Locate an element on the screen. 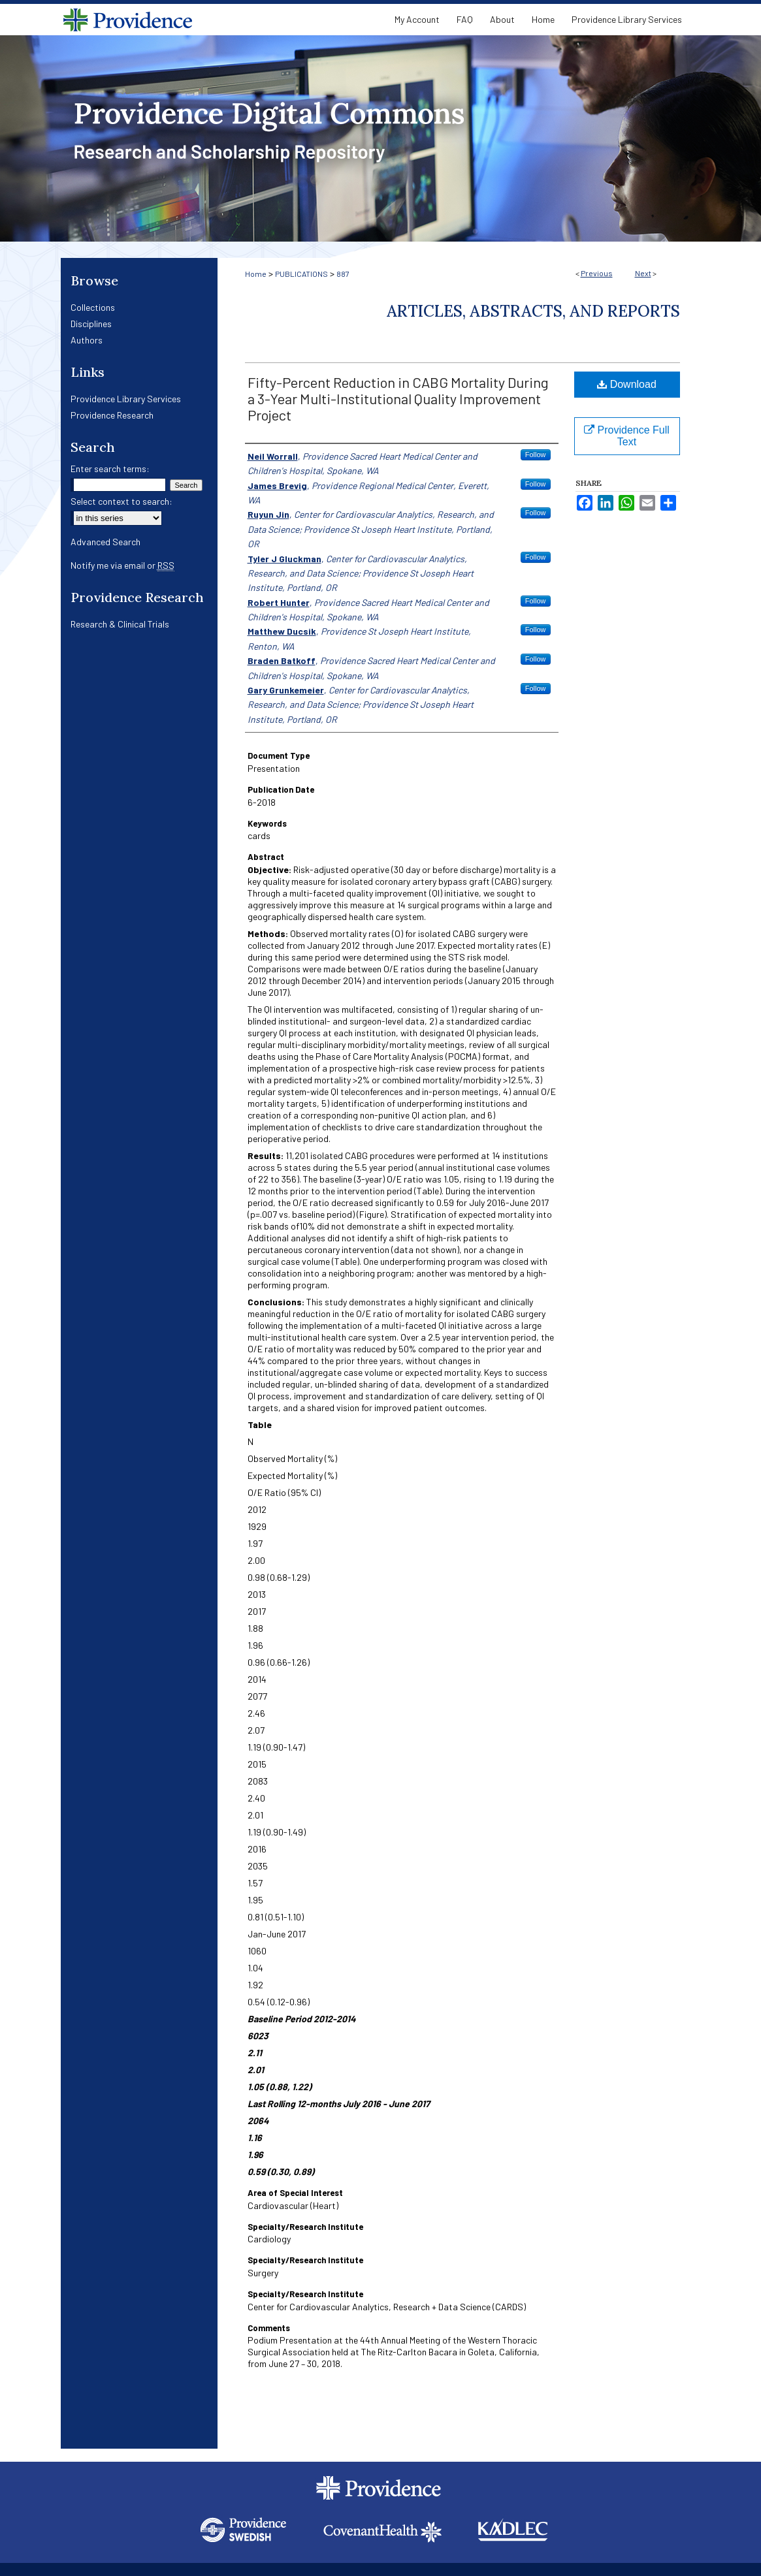  Next is located at coordinates (643, 273).